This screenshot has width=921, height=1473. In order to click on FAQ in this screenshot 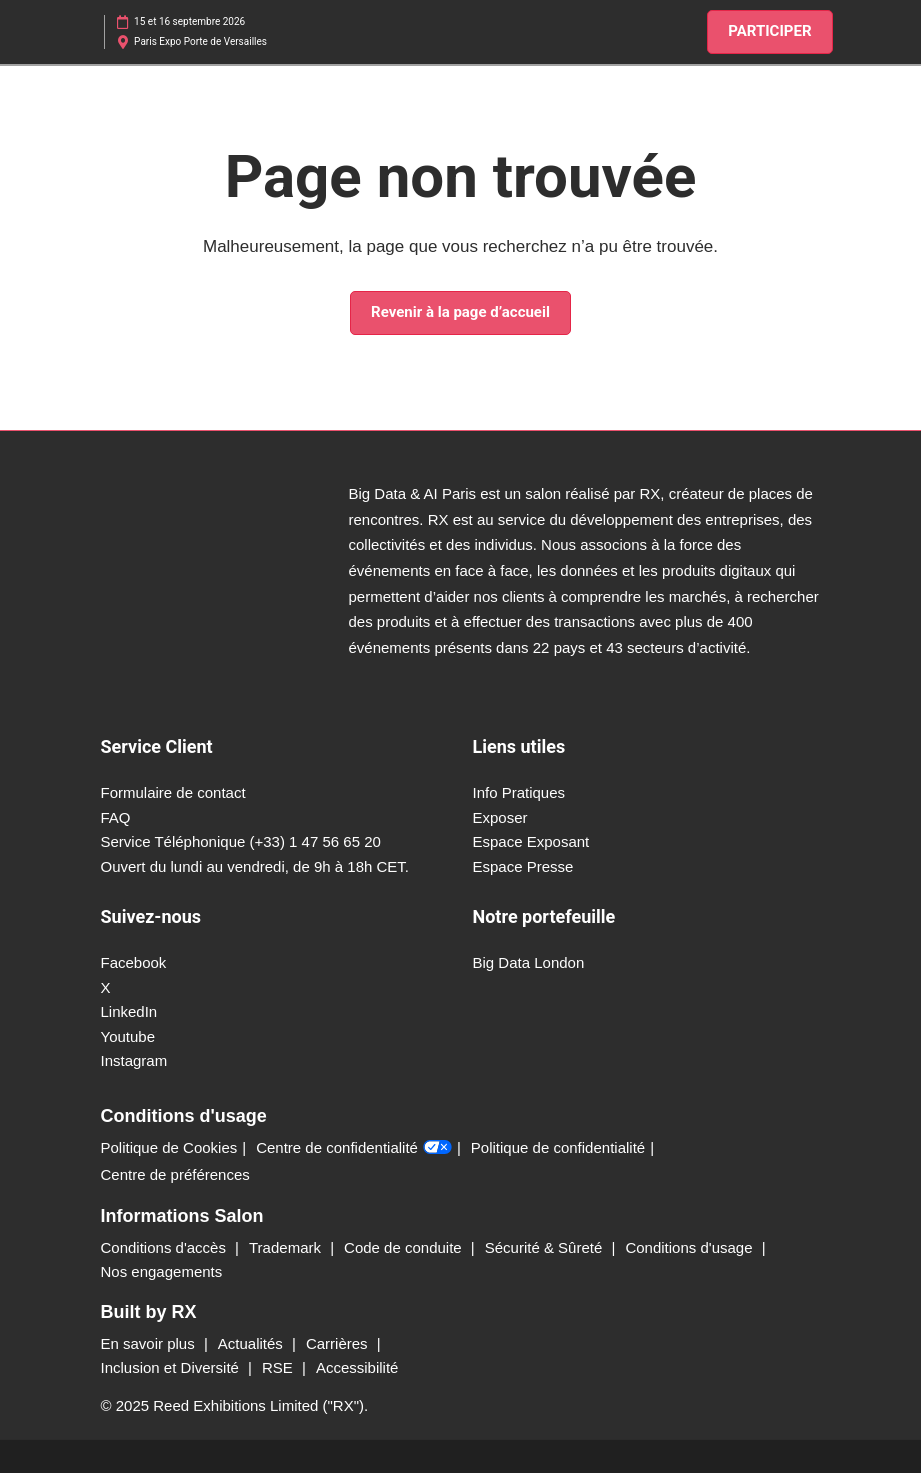, I will do `click(116, 817)`.